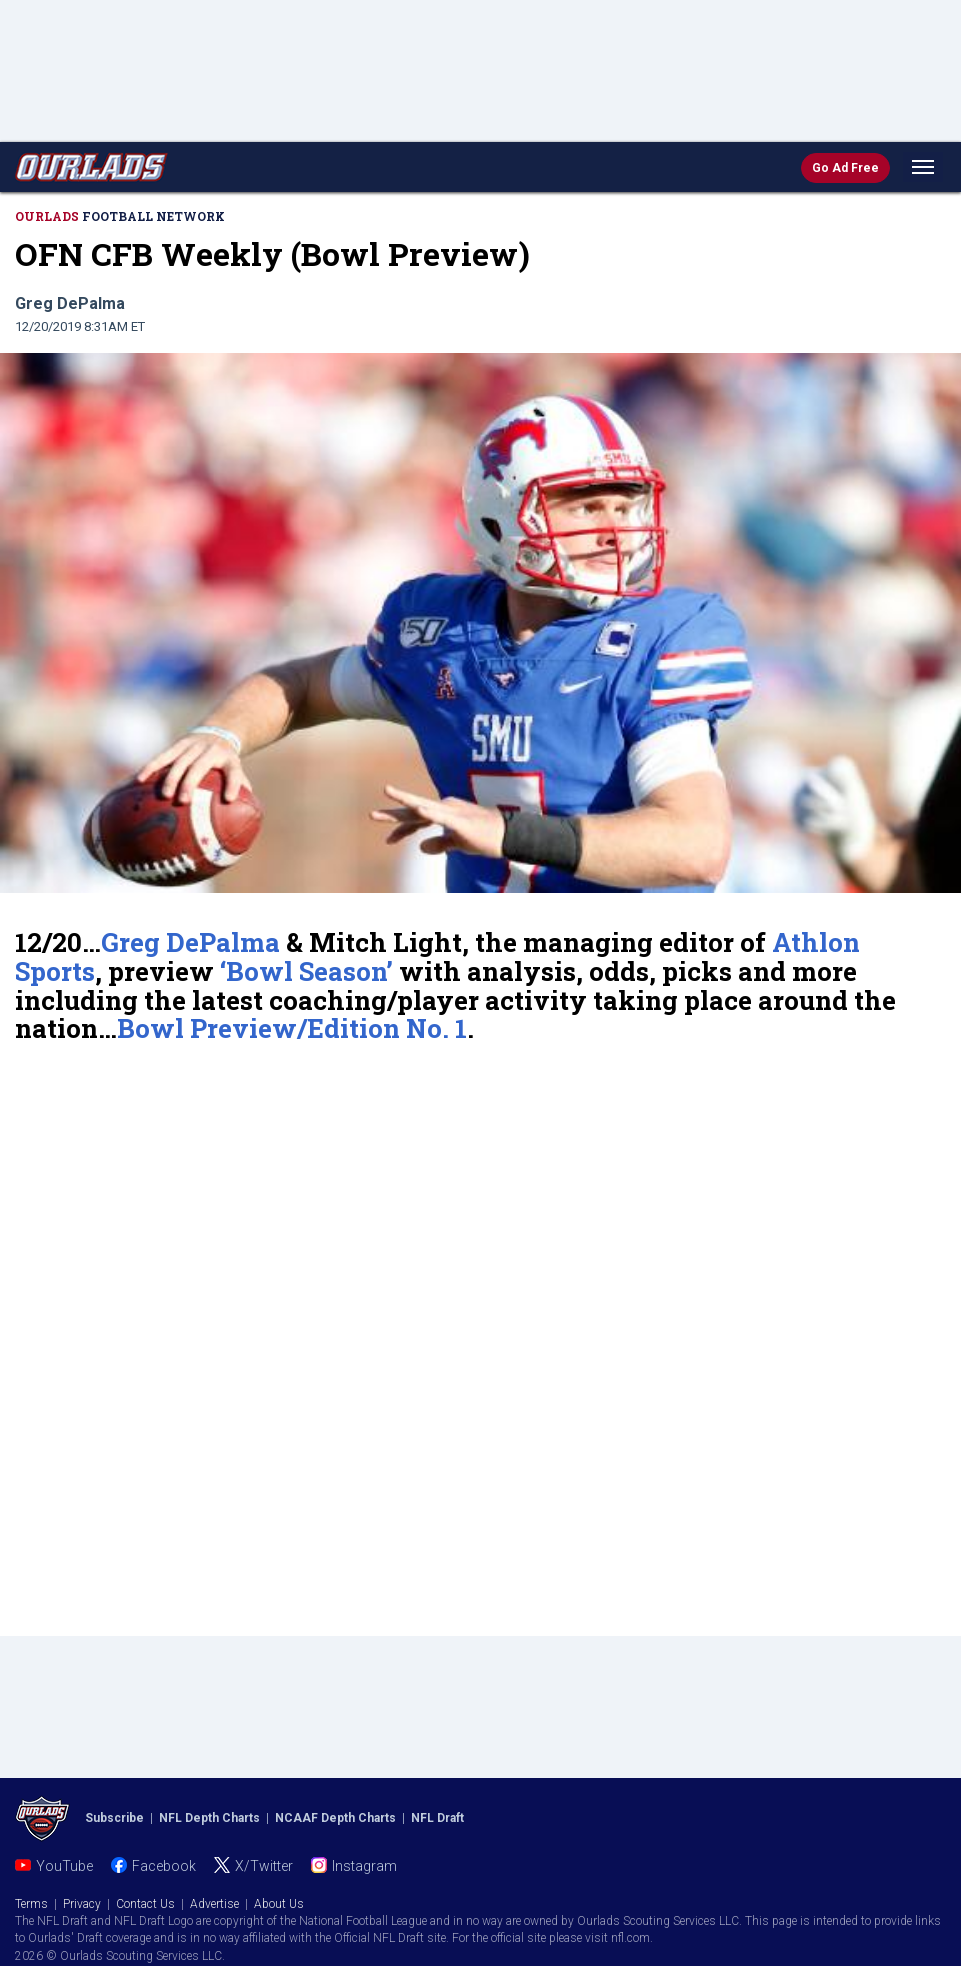 The height and width of the screenshot is (1966, 961). Describe the element at coordinates (306, 971) in the screenshot. I see `‘Bowl Season’` at that location.